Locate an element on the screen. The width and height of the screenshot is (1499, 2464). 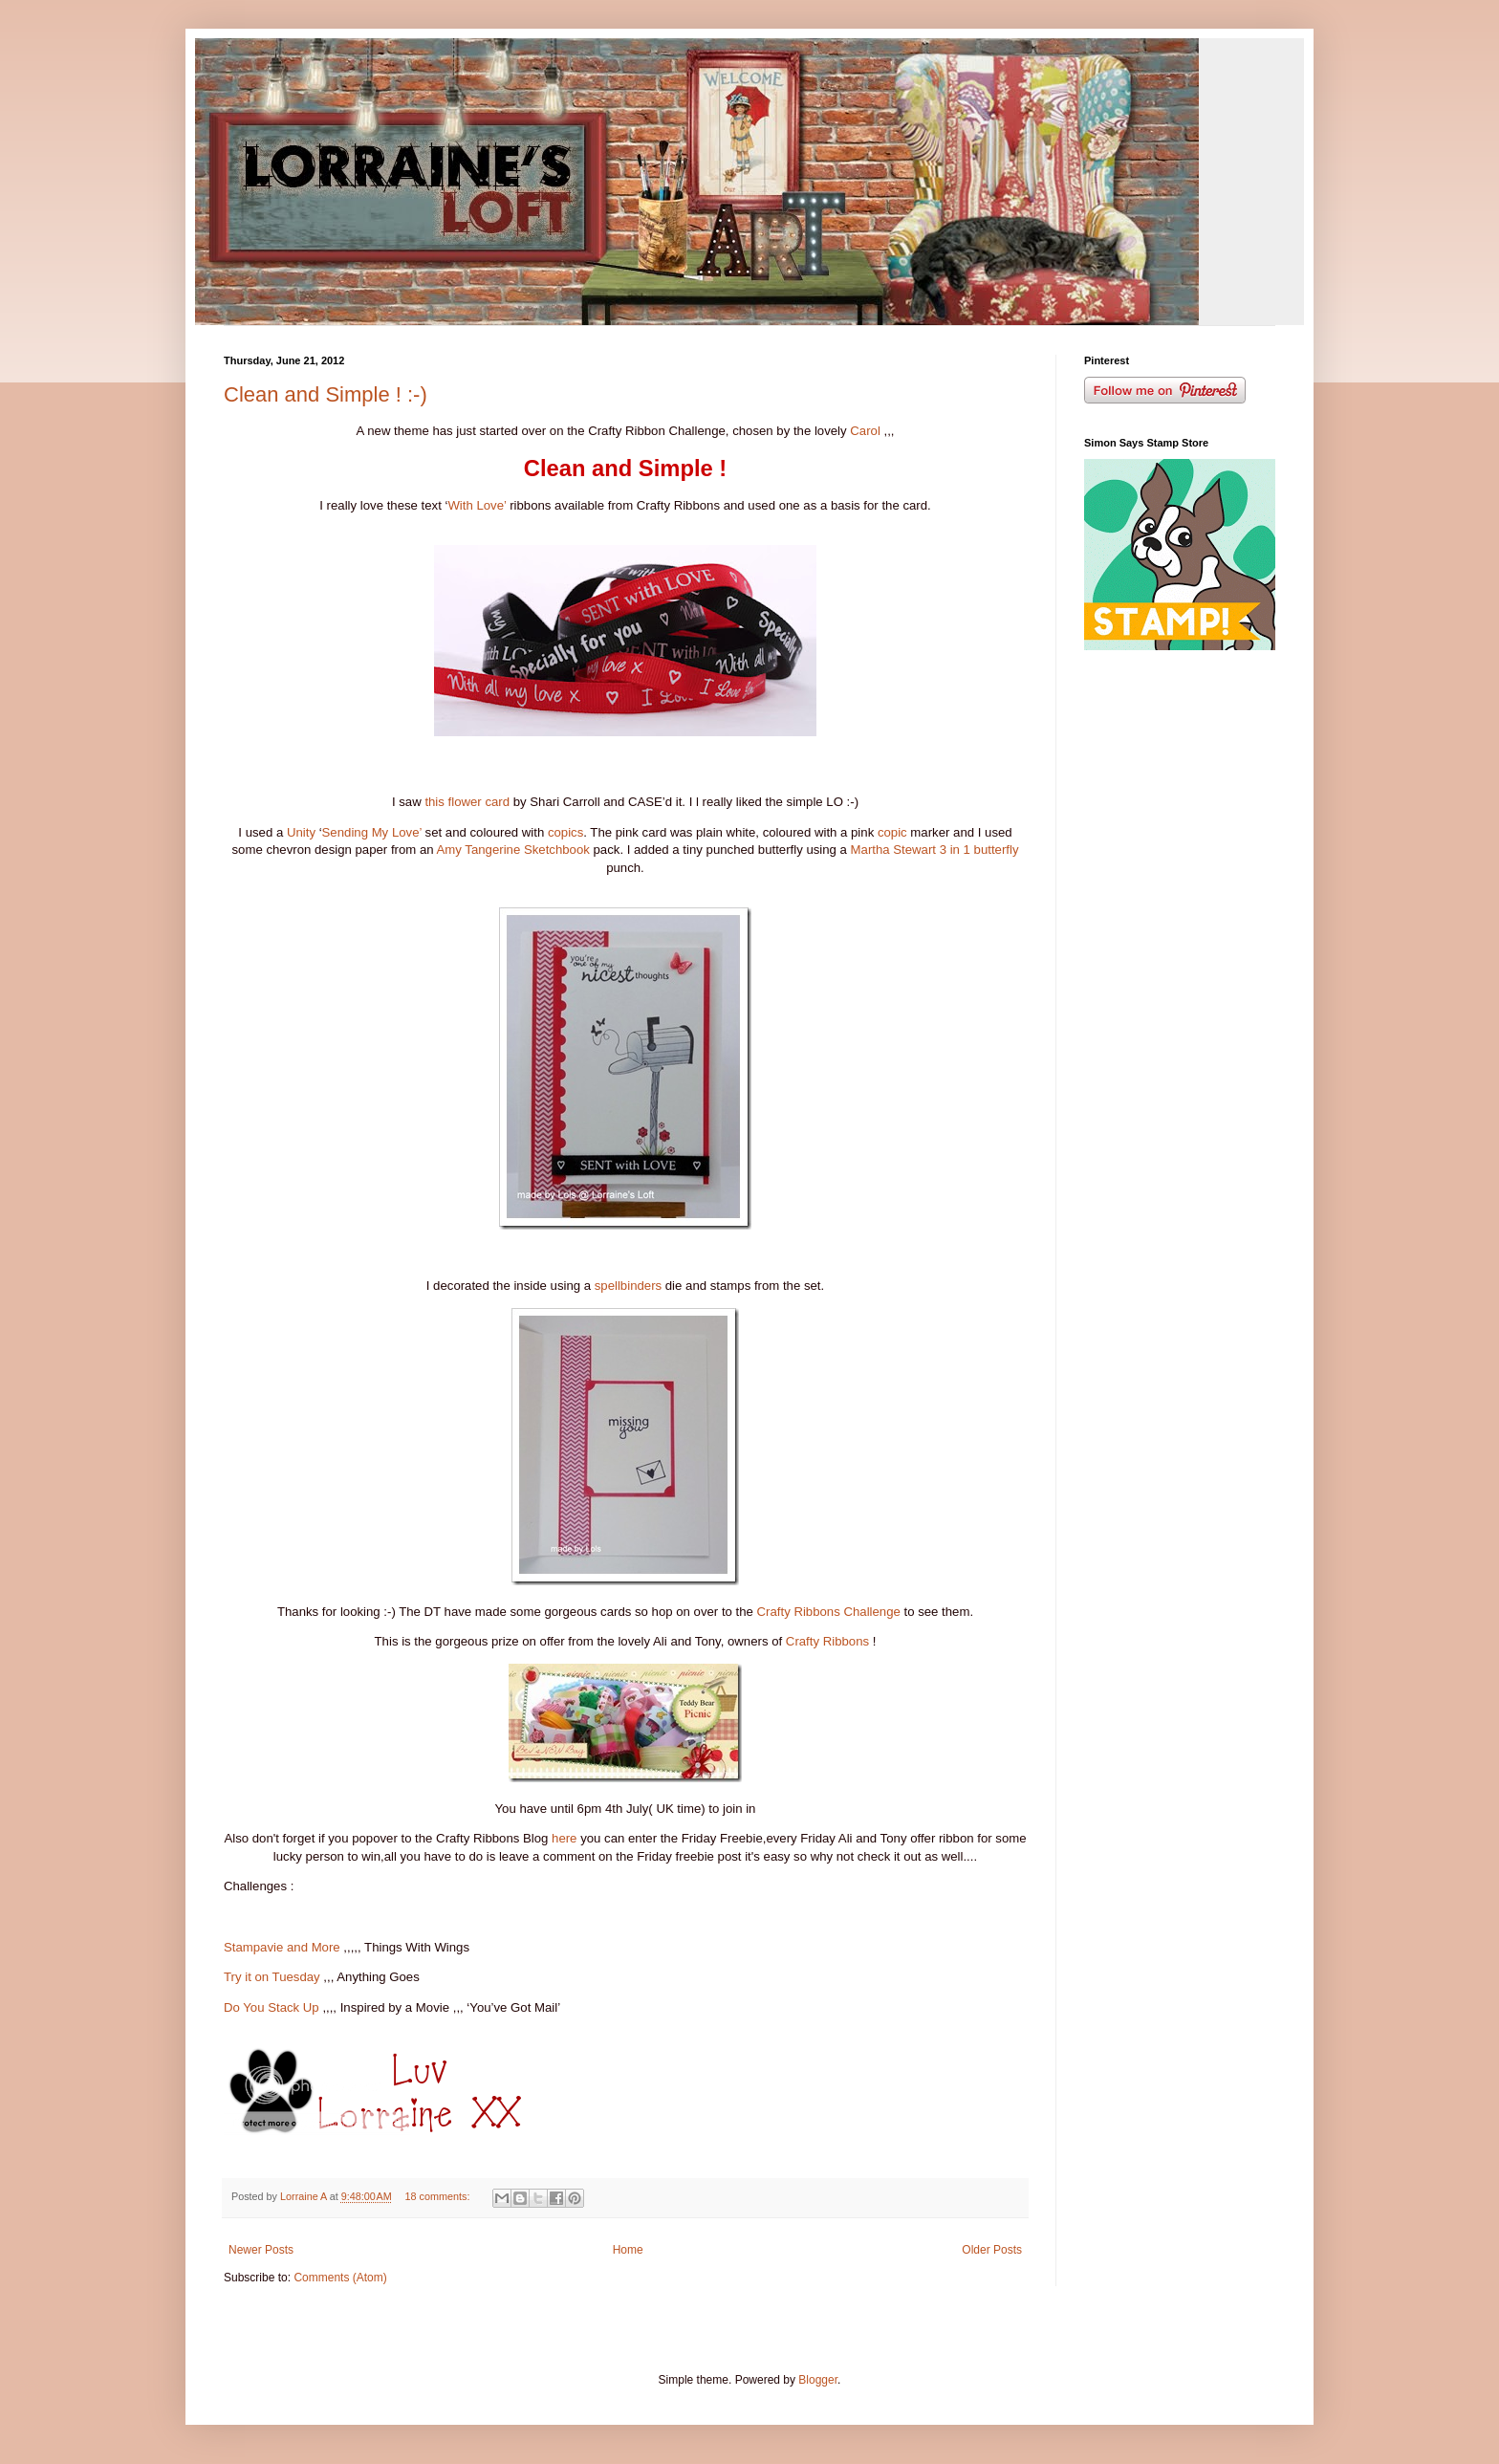
18 comments: is located at coordinates (439, 2196).